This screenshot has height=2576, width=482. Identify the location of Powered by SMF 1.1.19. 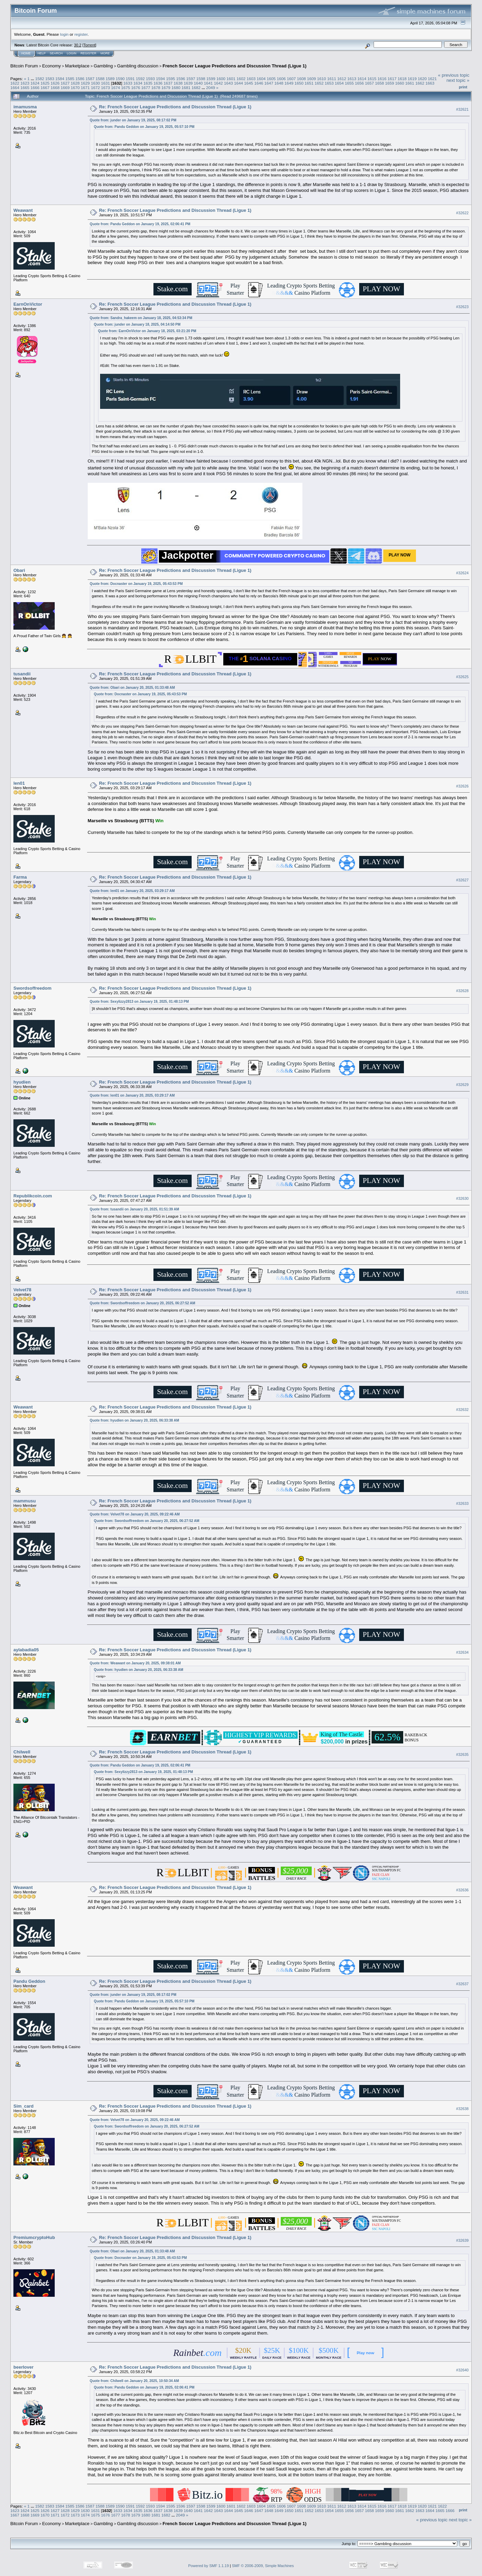
(208, 2566).